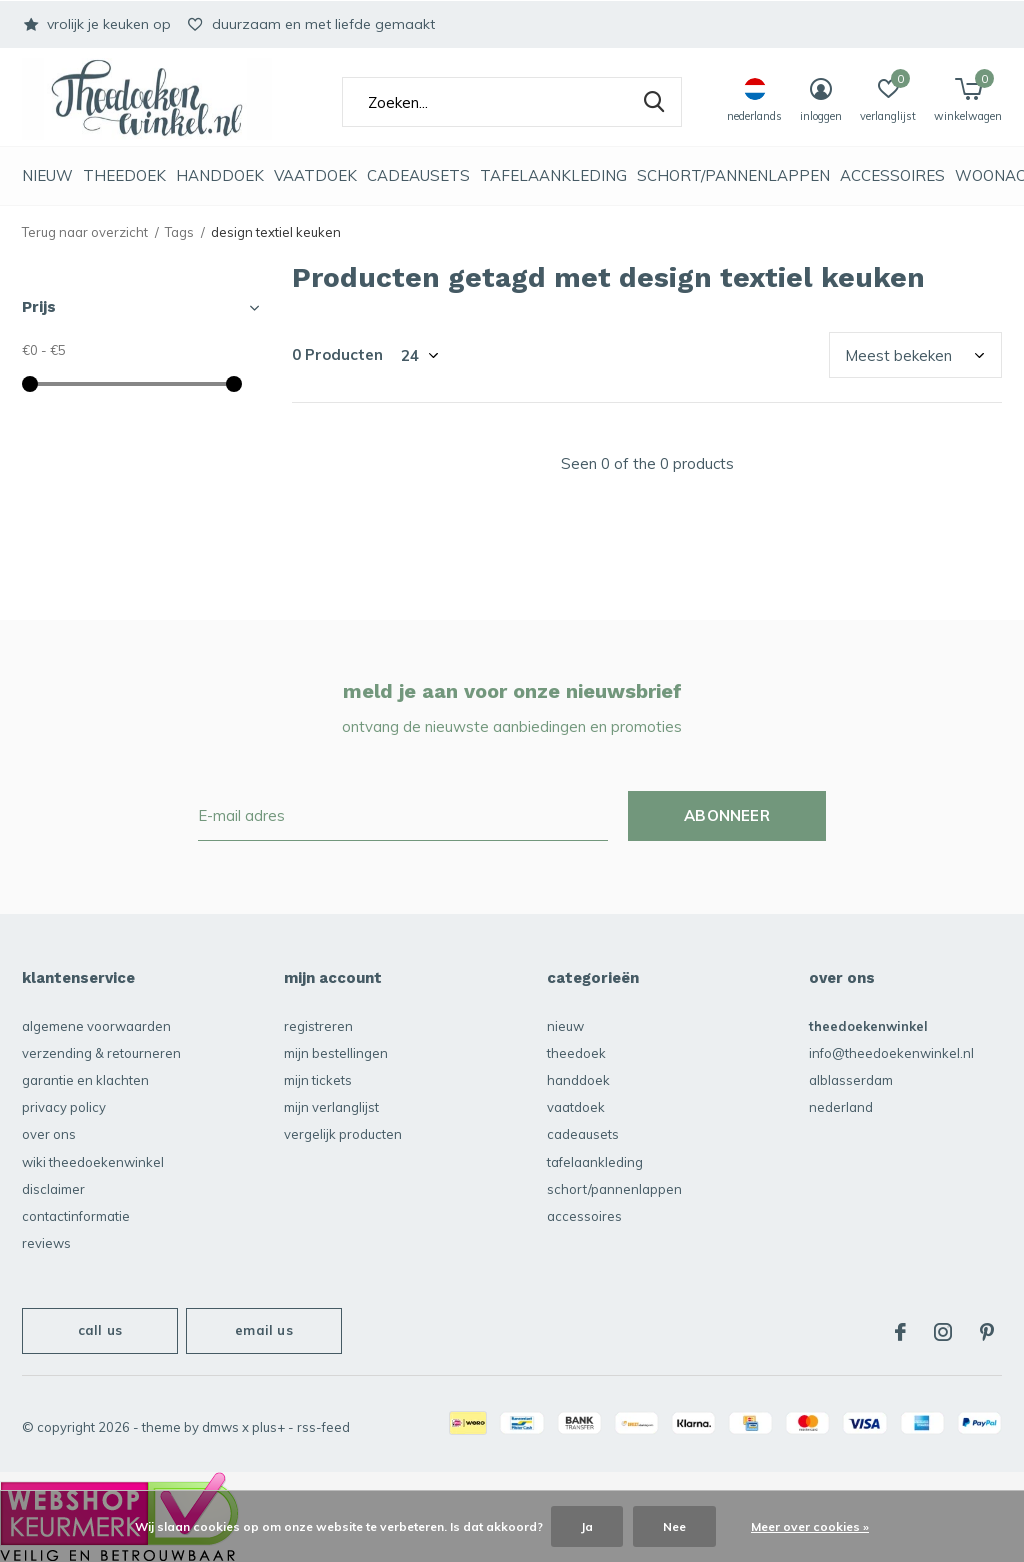 Image resolution: width=1024 pixels, height=1562 pixels. Describe the element at coordinates (179, 232) in the screenshot. I see `Tags` at that location.